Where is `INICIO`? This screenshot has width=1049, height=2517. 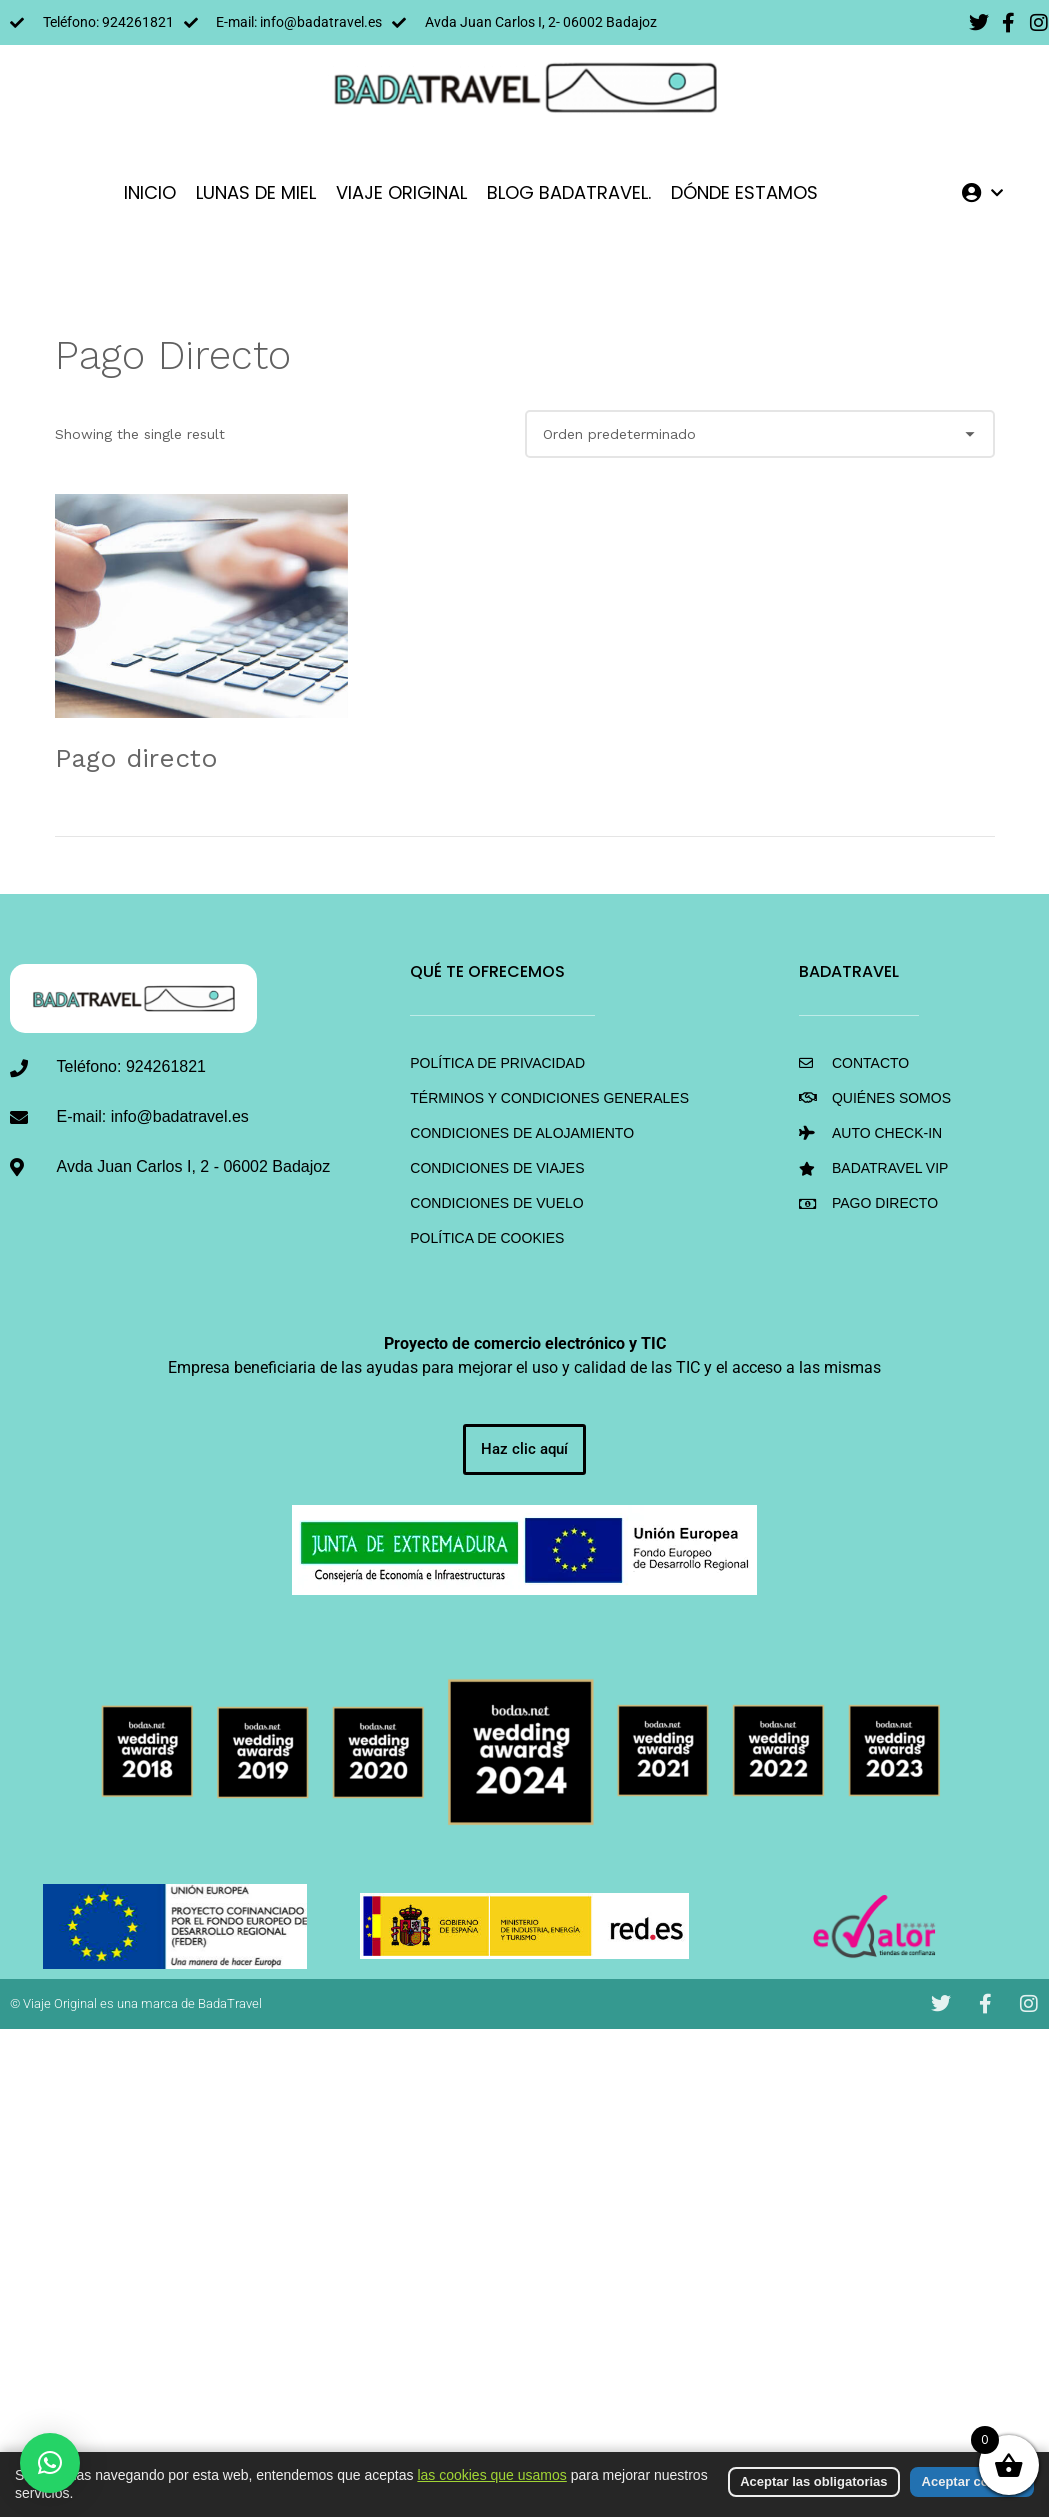
INICIO is located at coordinates (150, 192).